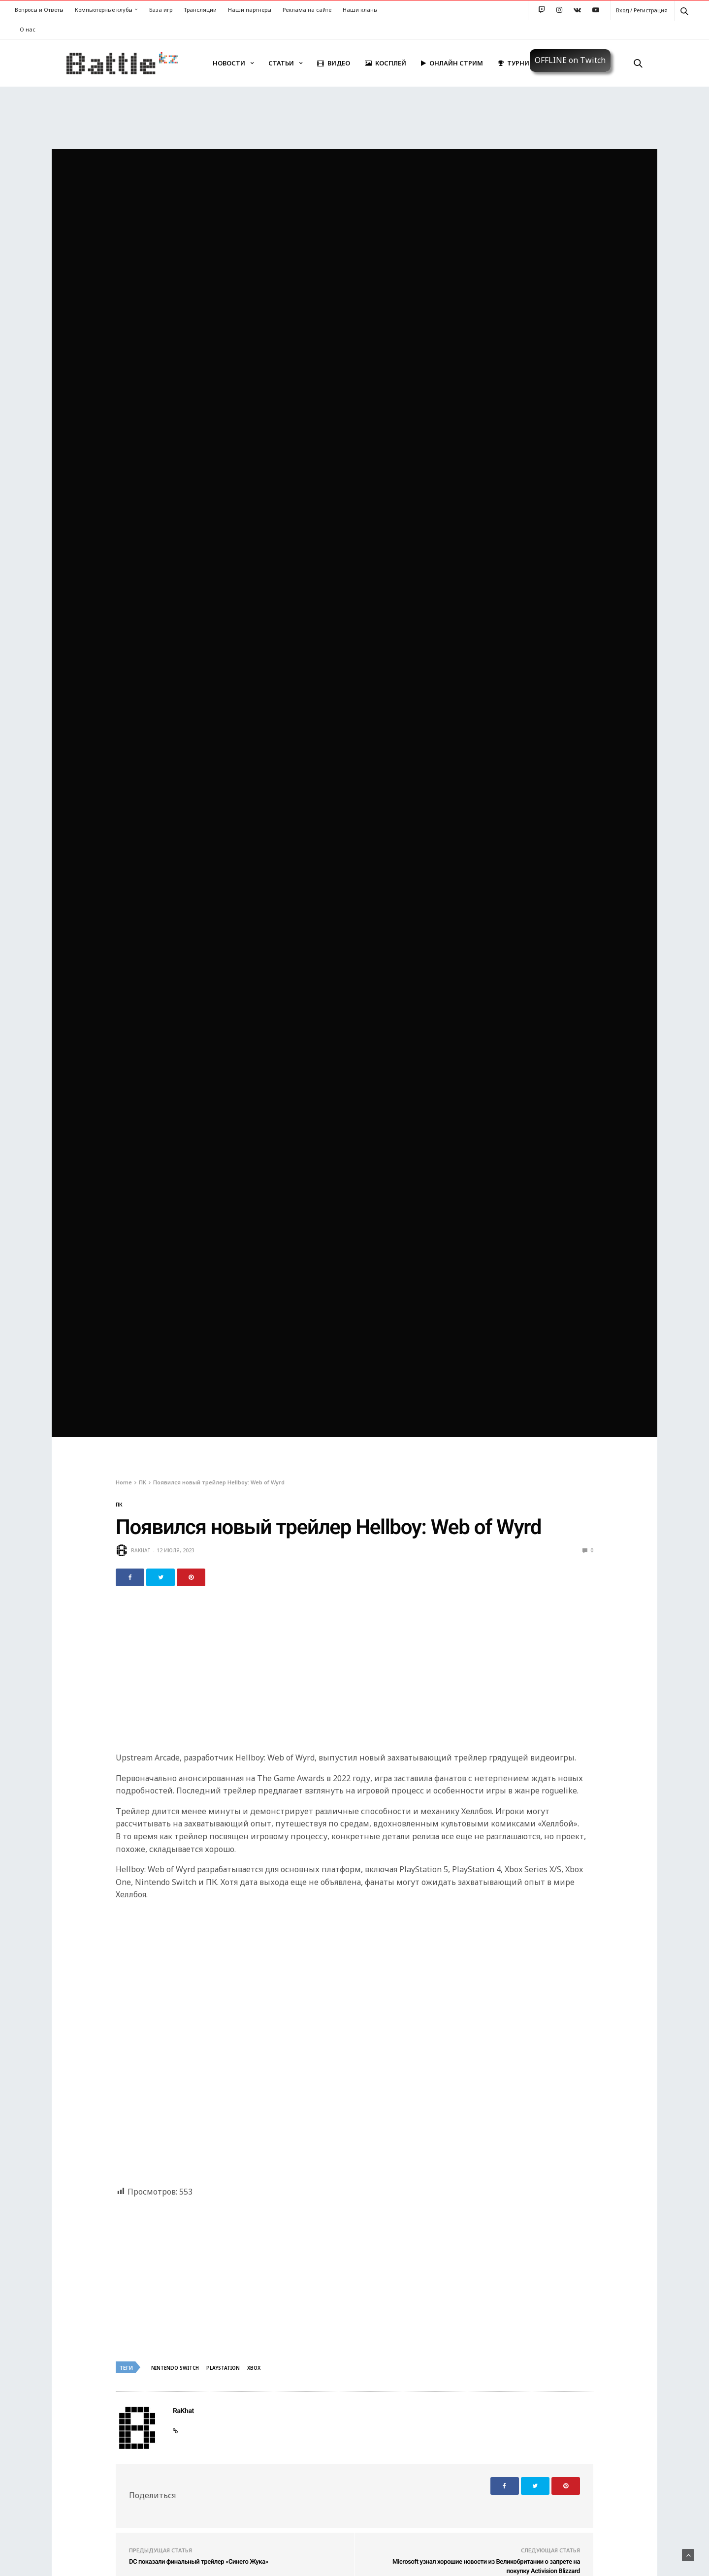  What do you see at coordinates (39, 9) in the screenshot?
I see `Вопросы и Ответы` at bounding box center [39, 9].